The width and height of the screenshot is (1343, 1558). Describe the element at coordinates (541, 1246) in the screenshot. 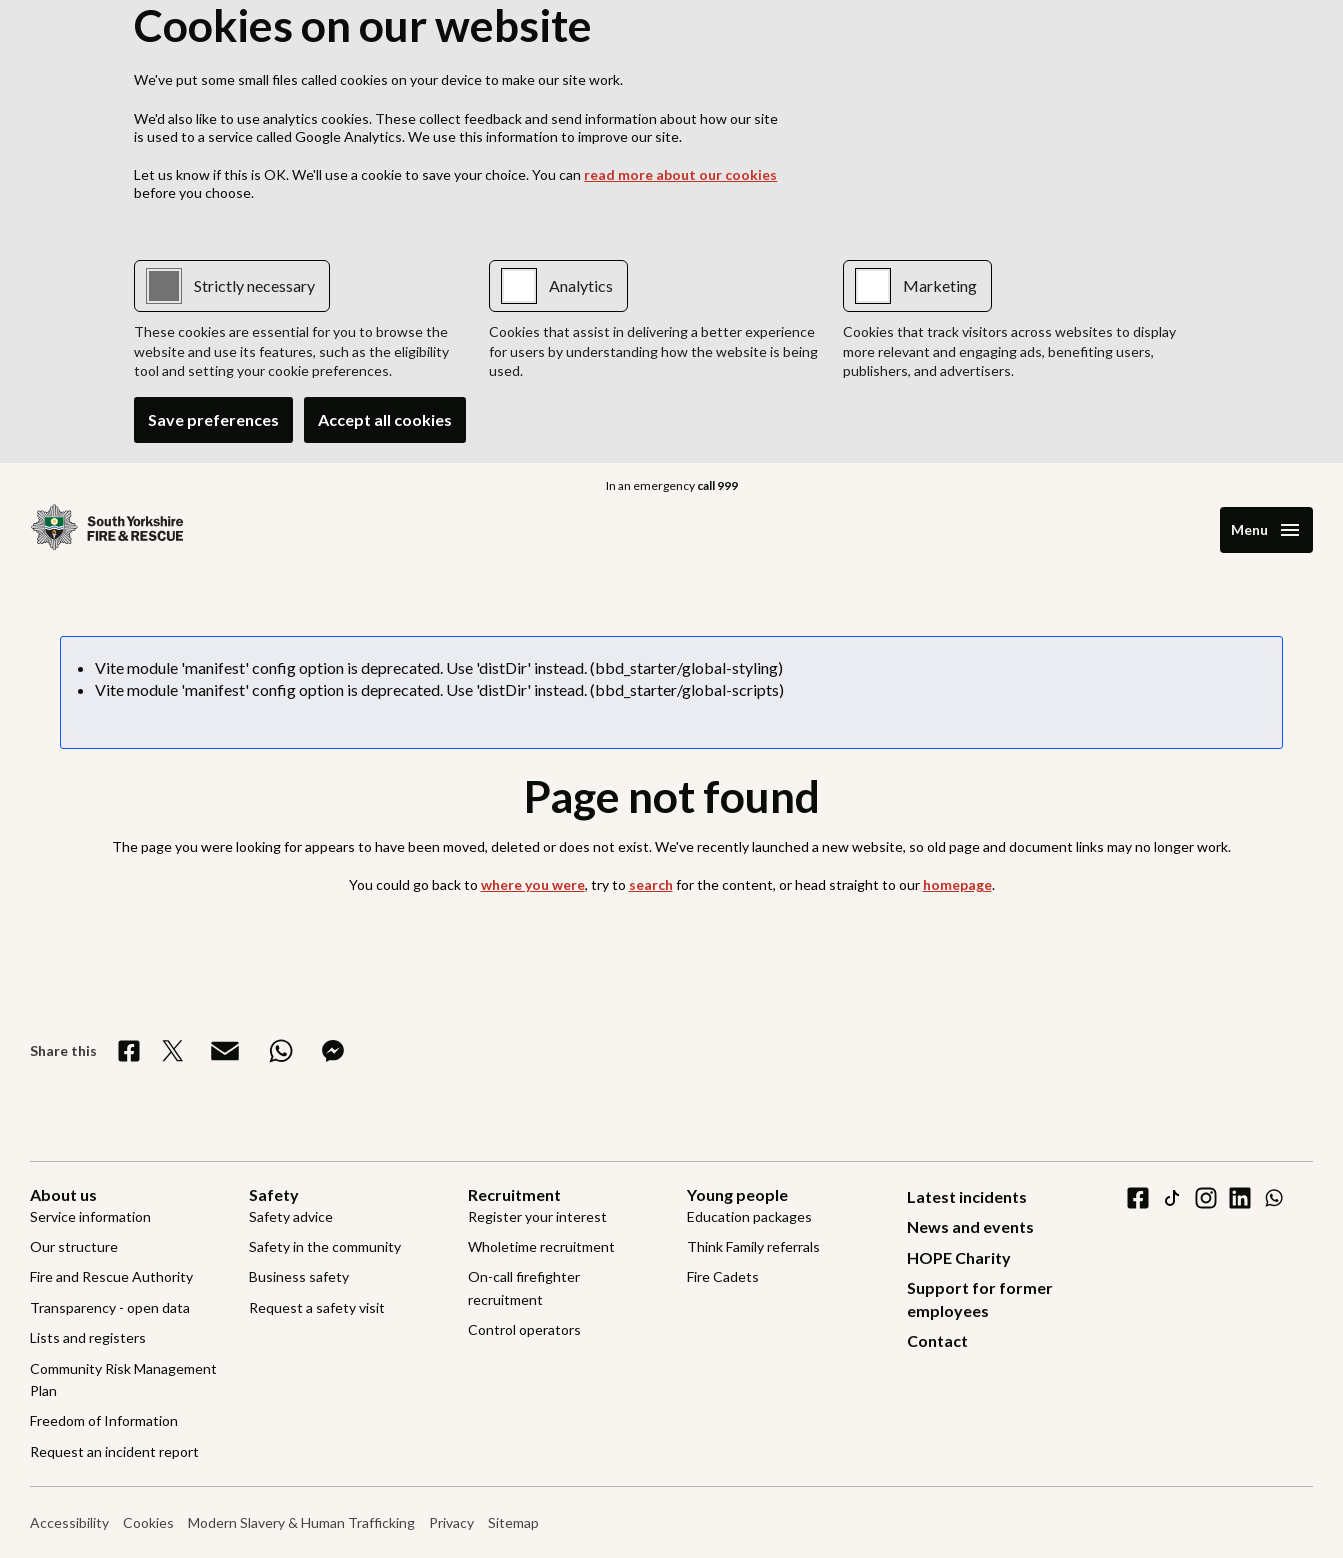

I see `Wholetime recruitment` at that location.